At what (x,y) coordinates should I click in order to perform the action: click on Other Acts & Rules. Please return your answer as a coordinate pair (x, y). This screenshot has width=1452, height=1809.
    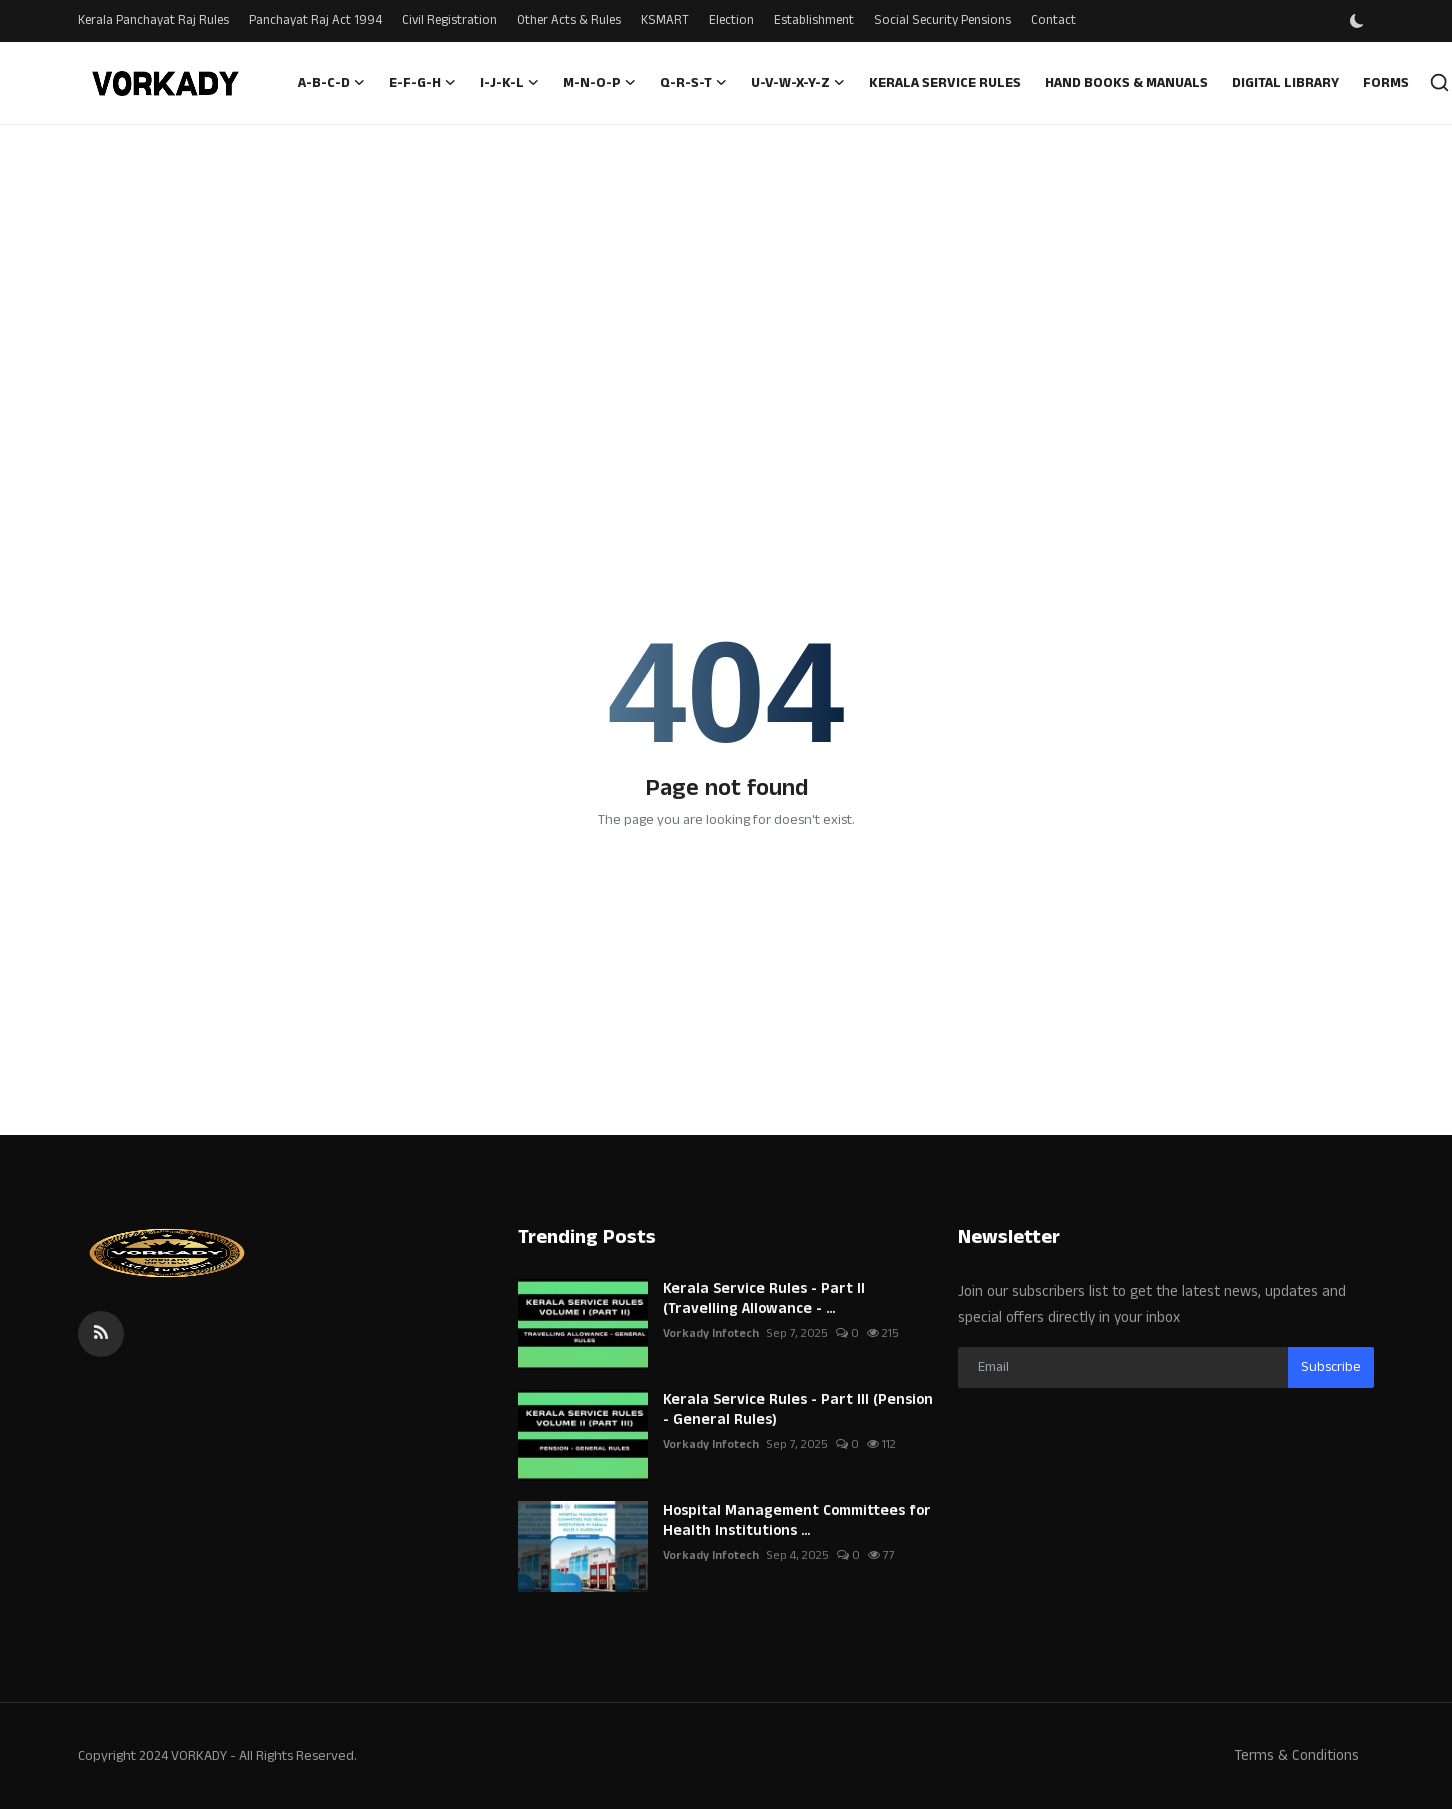
    Looking at the image, I should click on (569, 20).